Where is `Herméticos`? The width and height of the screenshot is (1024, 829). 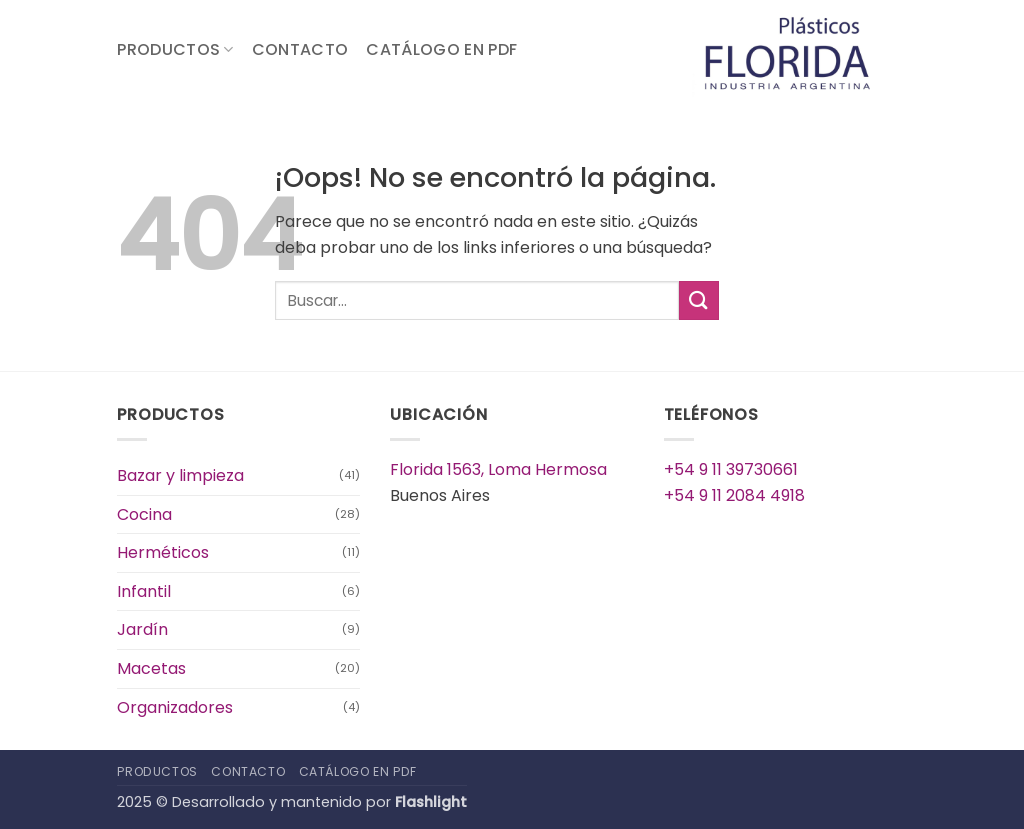 Herméticos is located at coordinates (163, 552).